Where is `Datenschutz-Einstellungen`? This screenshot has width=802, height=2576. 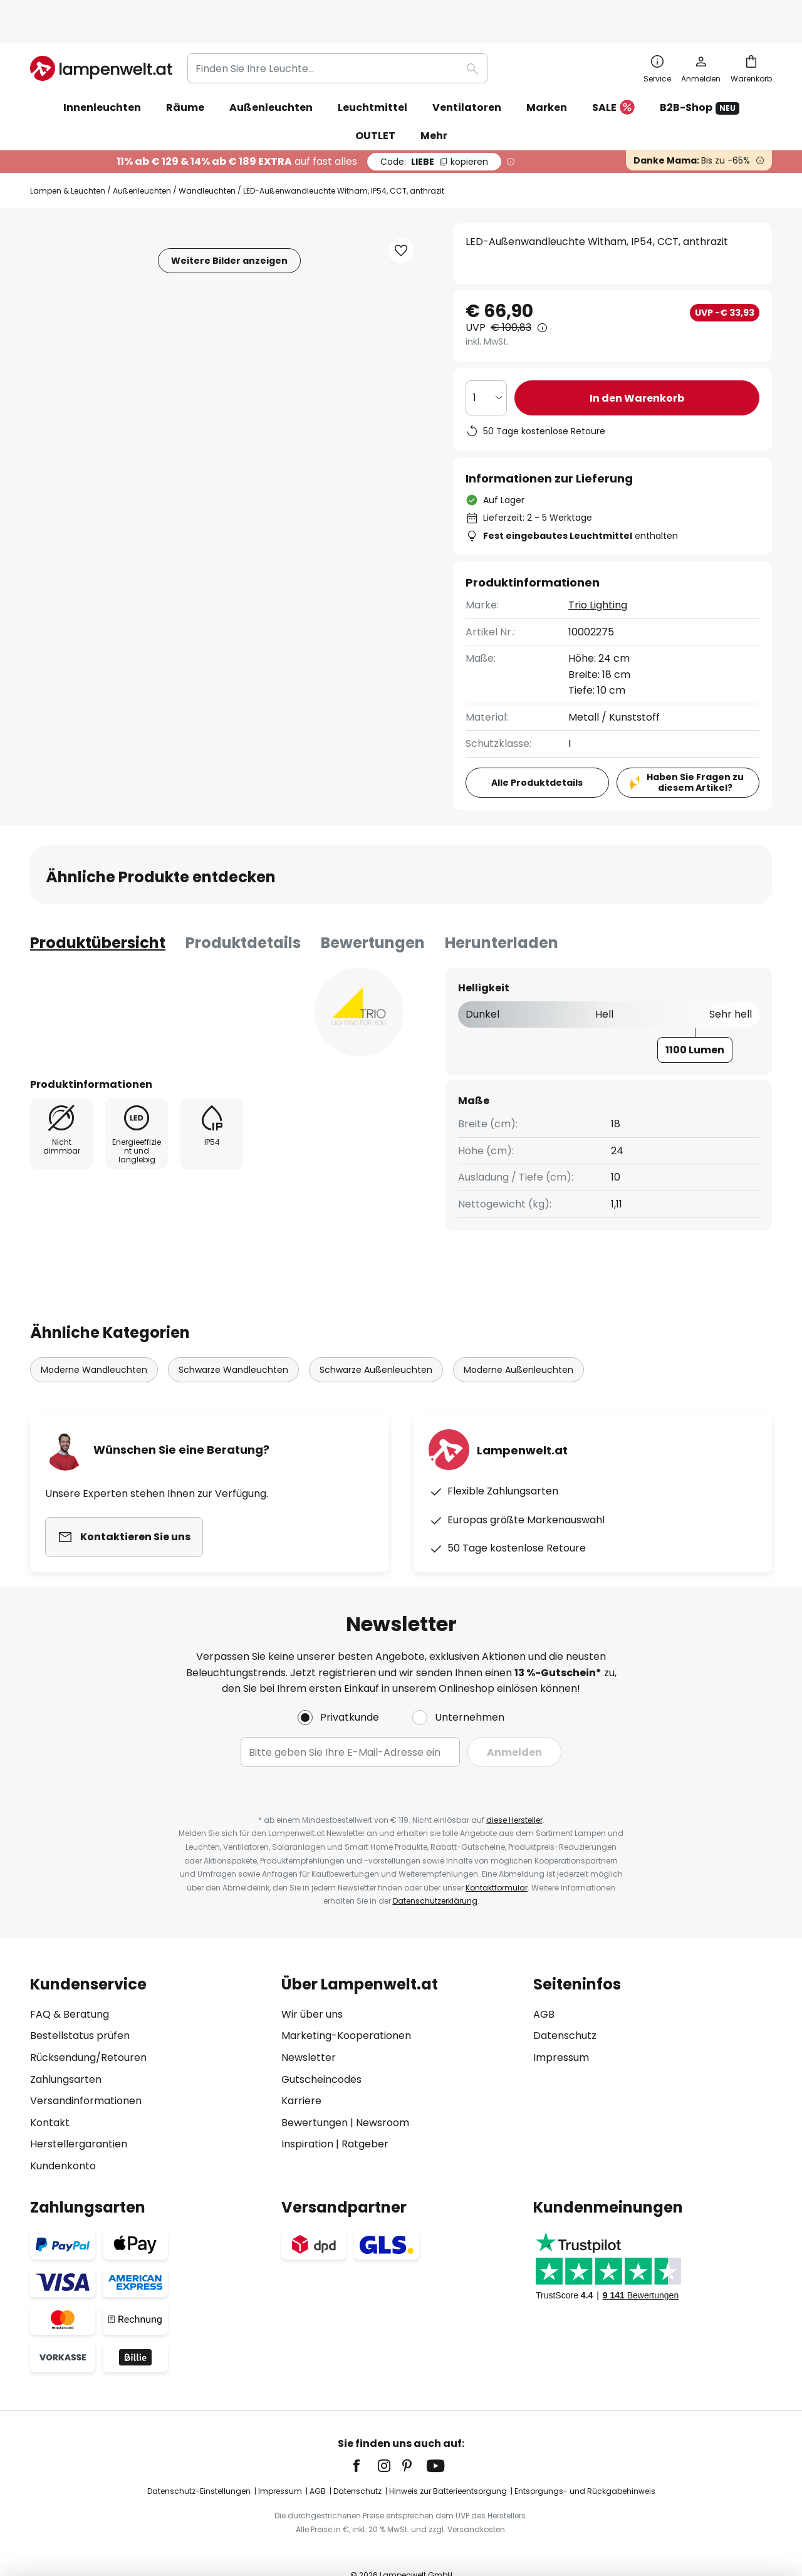 Datenschutz-Einstellungen is located at coordinates (199, 2463).